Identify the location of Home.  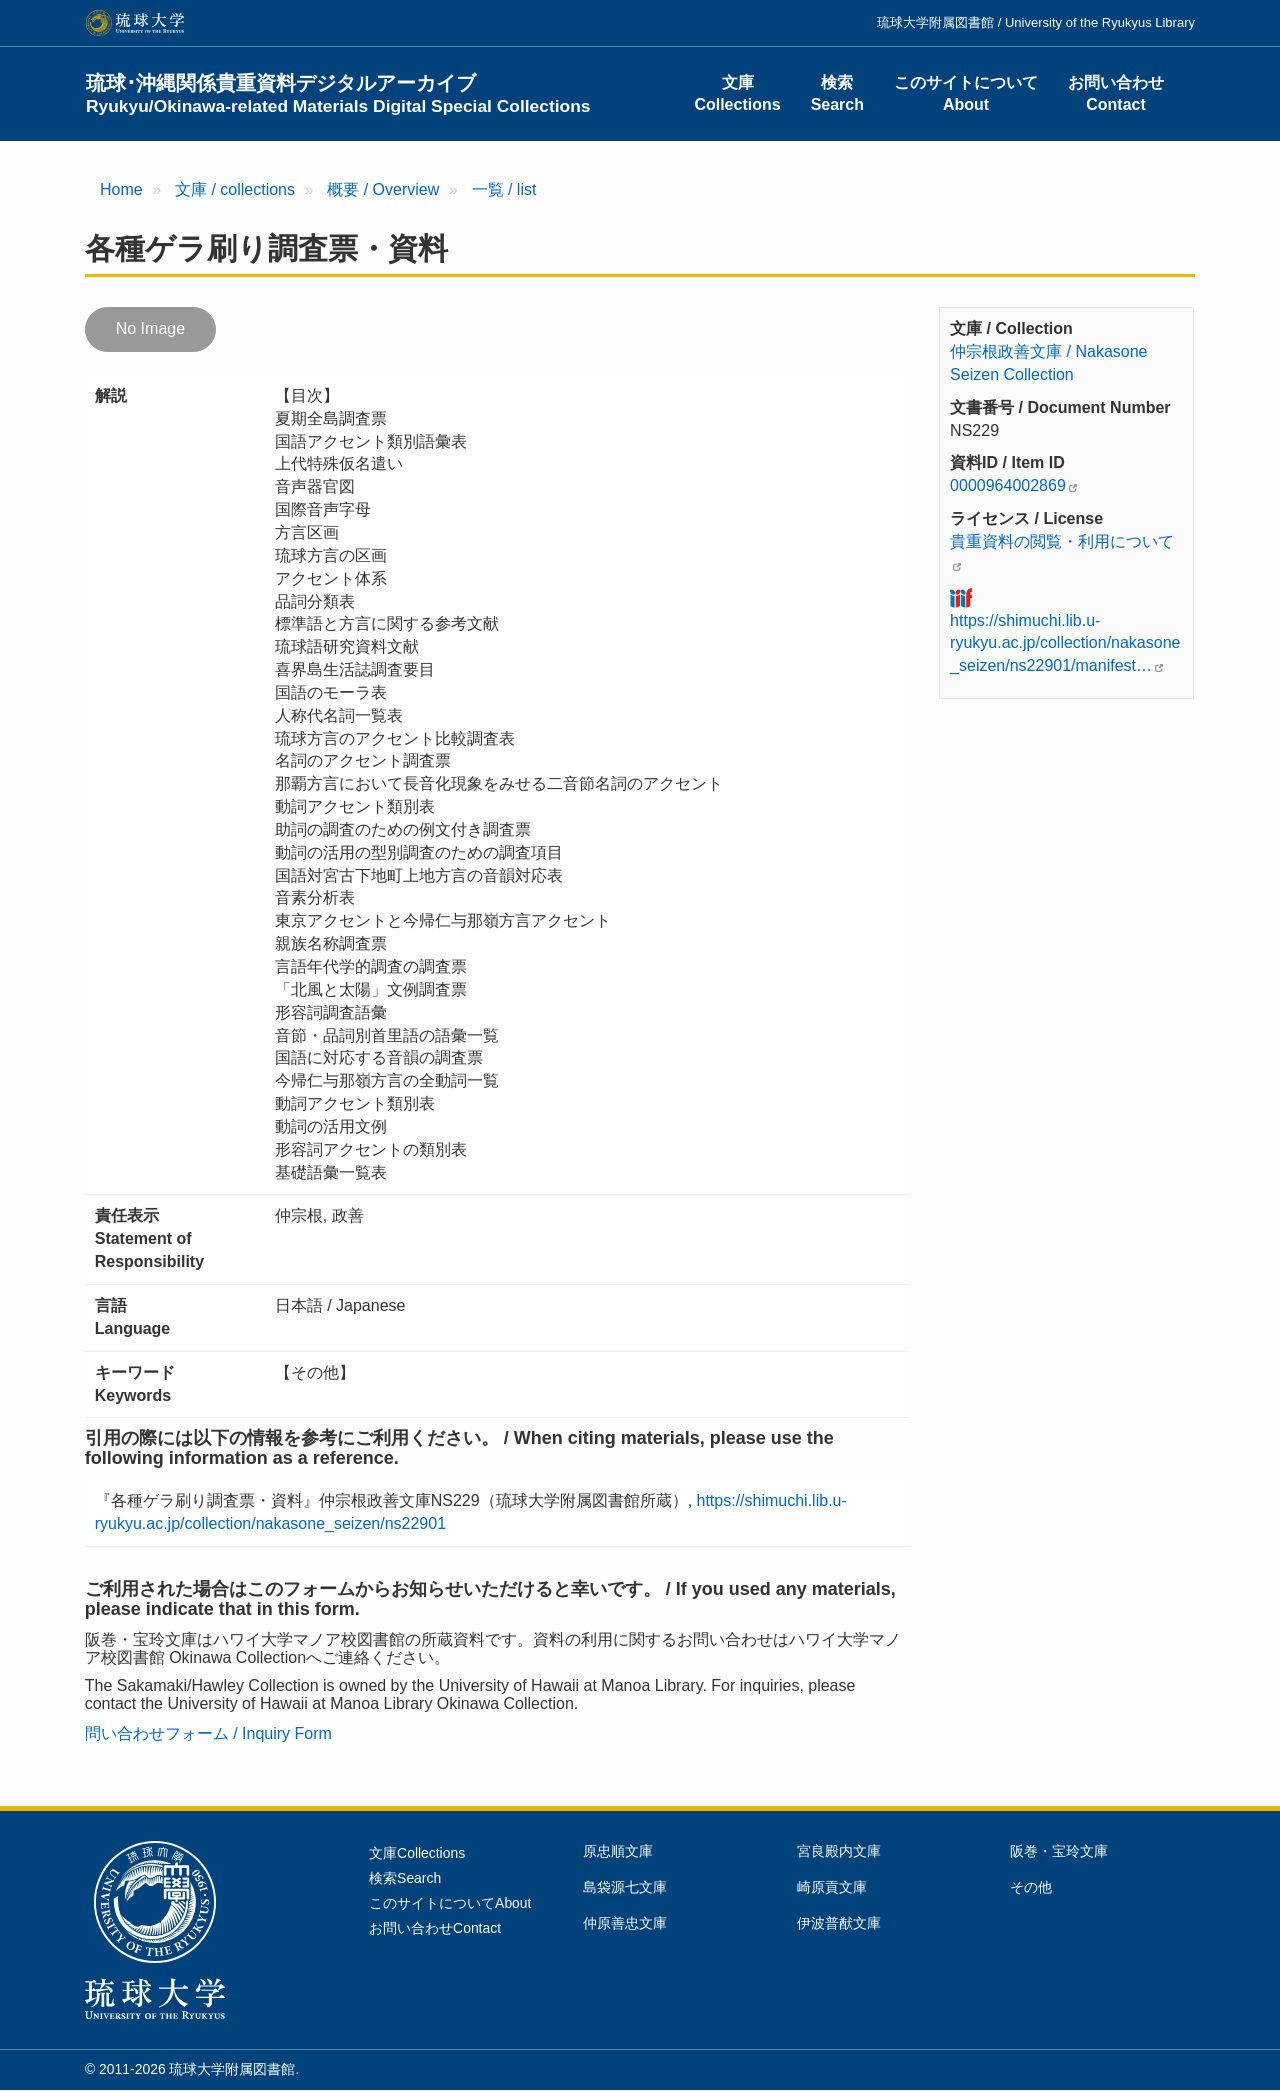
(121, 189).